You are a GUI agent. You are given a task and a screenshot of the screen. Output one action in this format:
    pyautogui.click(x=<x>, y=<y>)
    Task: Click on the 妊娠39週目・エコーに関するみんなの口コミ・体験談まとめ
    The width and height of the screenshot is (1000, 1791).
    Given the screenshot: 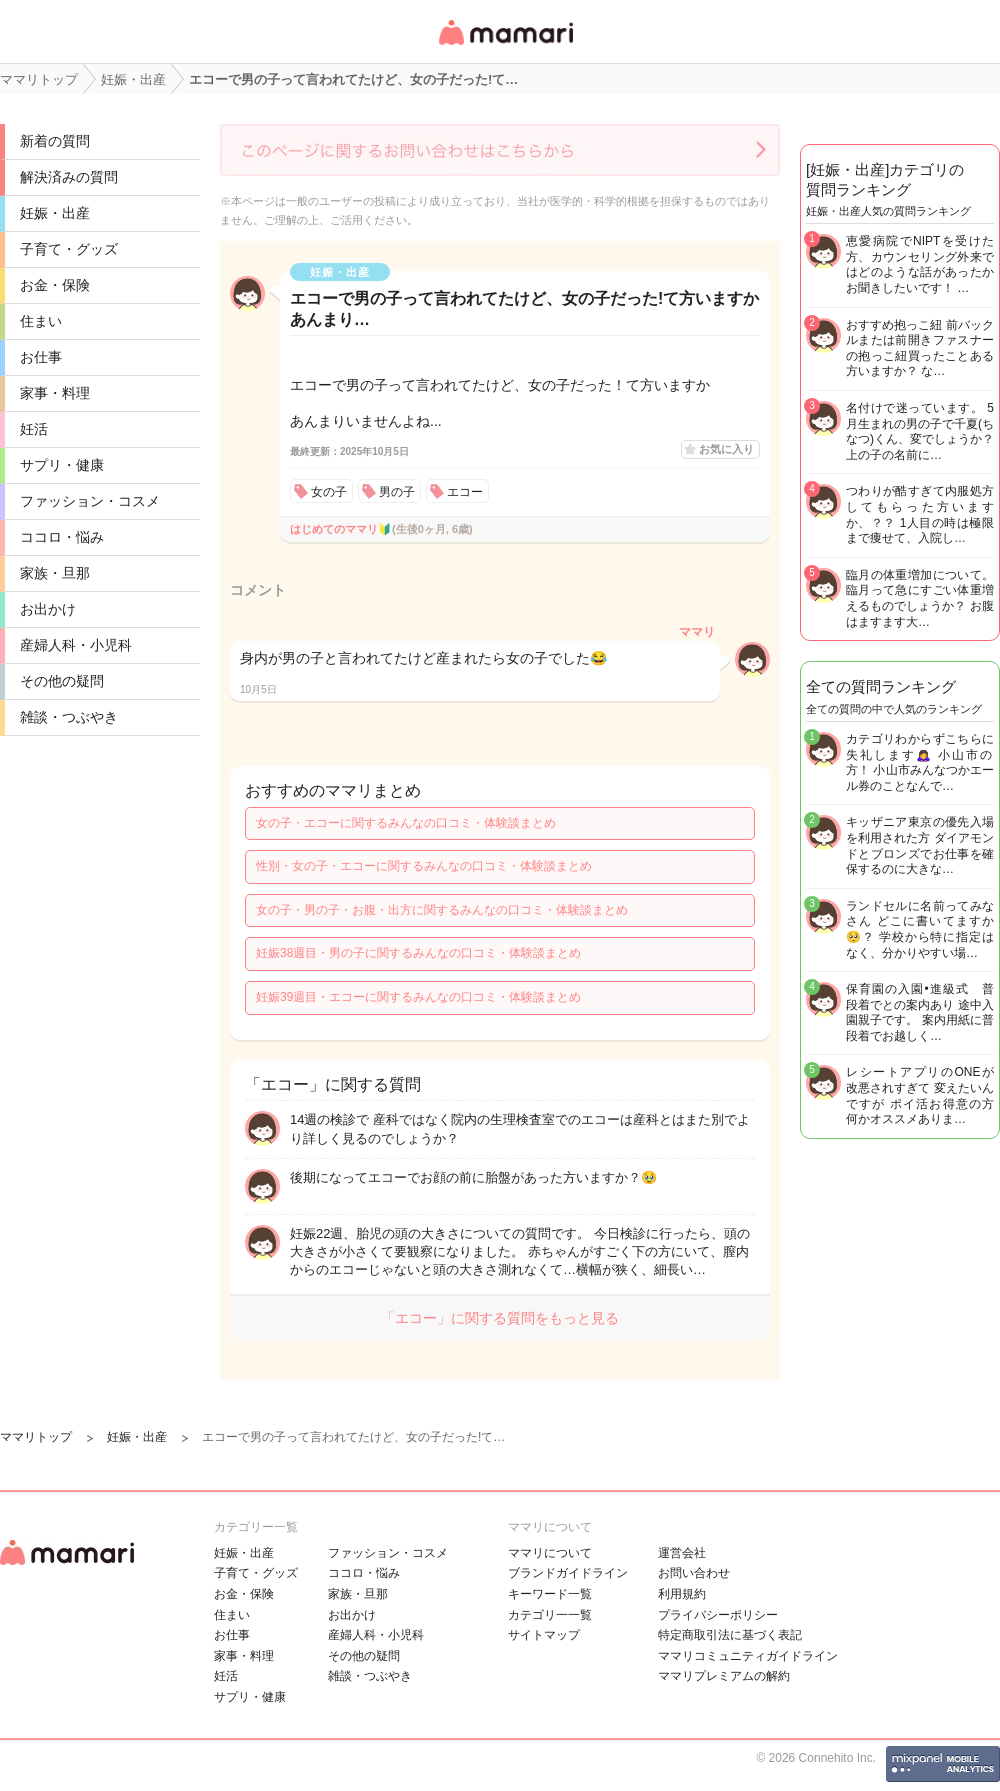 What is the action you would take?
    pyautogui.click(x=418, y=997)
    